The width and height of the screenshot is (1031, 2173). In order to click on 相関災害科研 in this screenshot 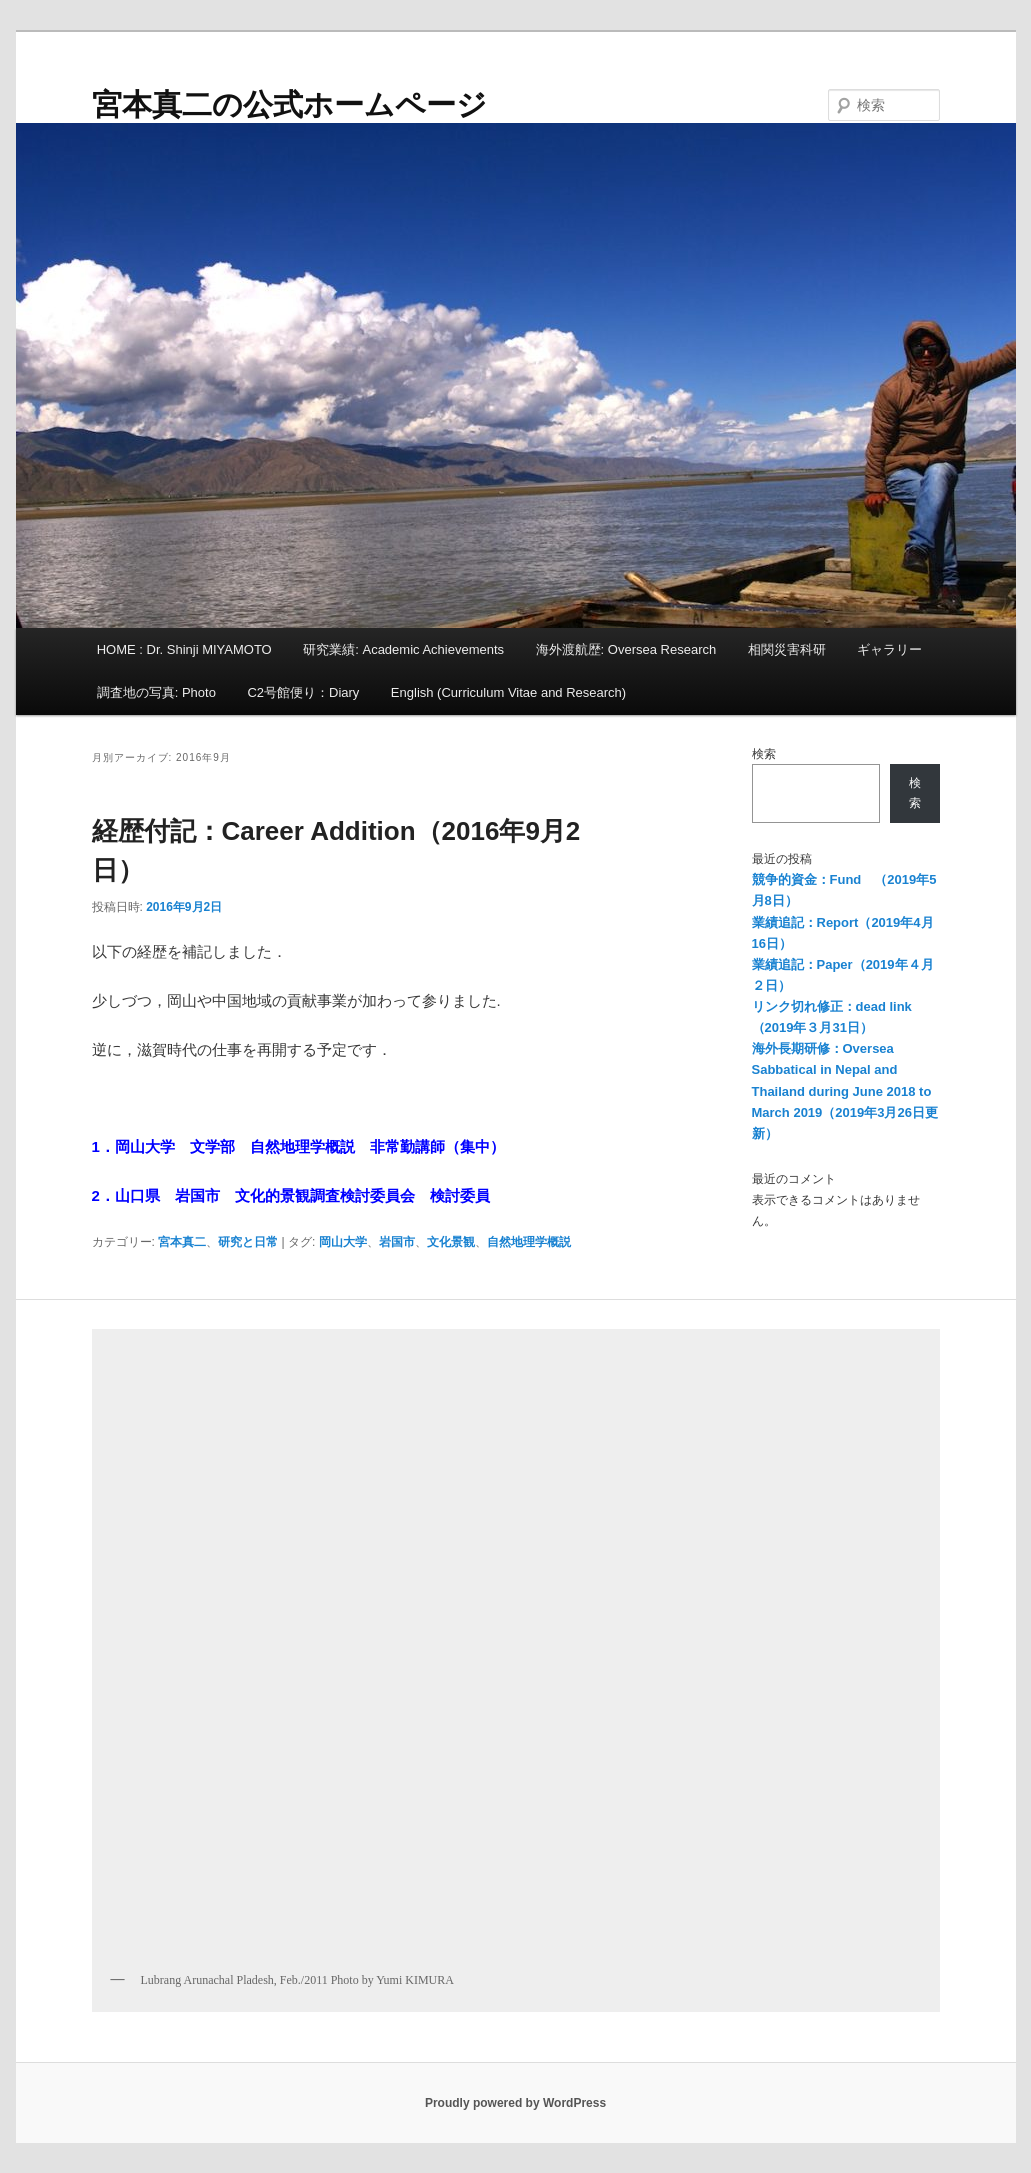, I will do `click(787, 649)`.